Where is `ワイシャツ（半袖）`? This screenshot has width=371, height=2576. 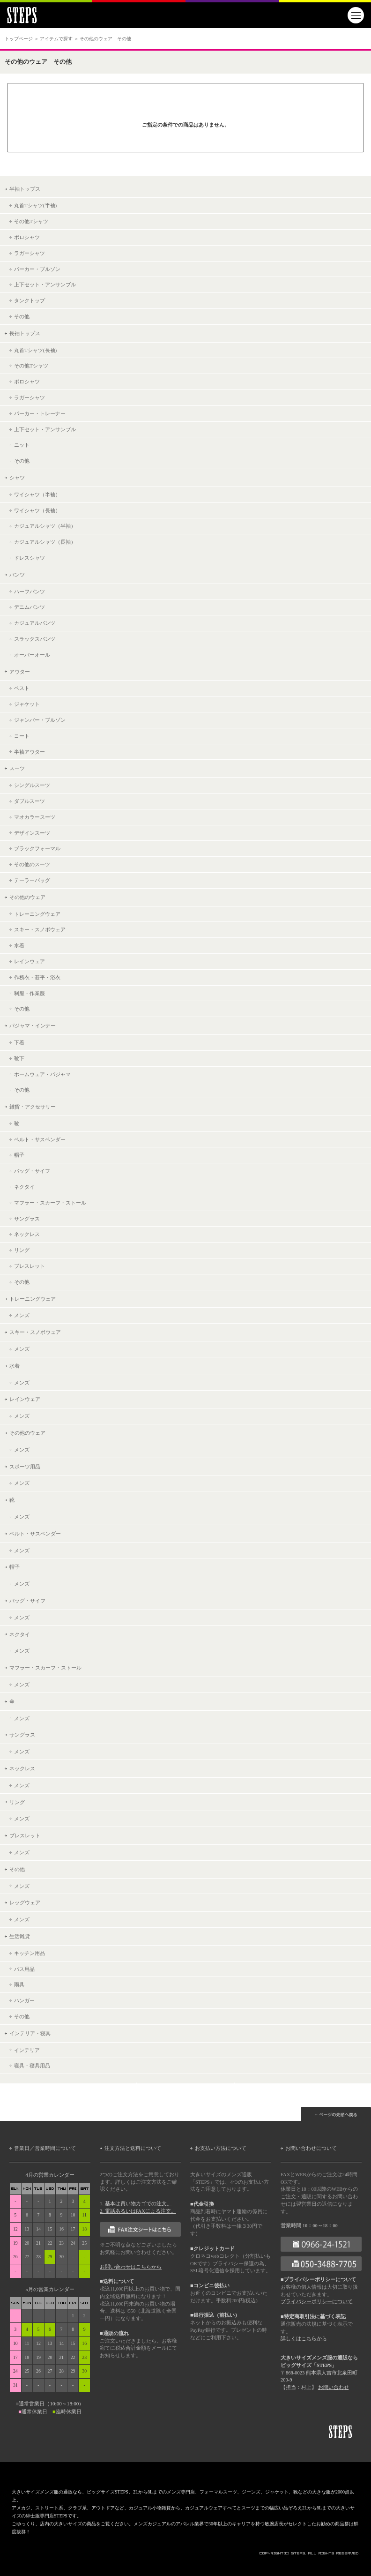
ワイシャツ（半袖） is located at coordinates (37, 494).